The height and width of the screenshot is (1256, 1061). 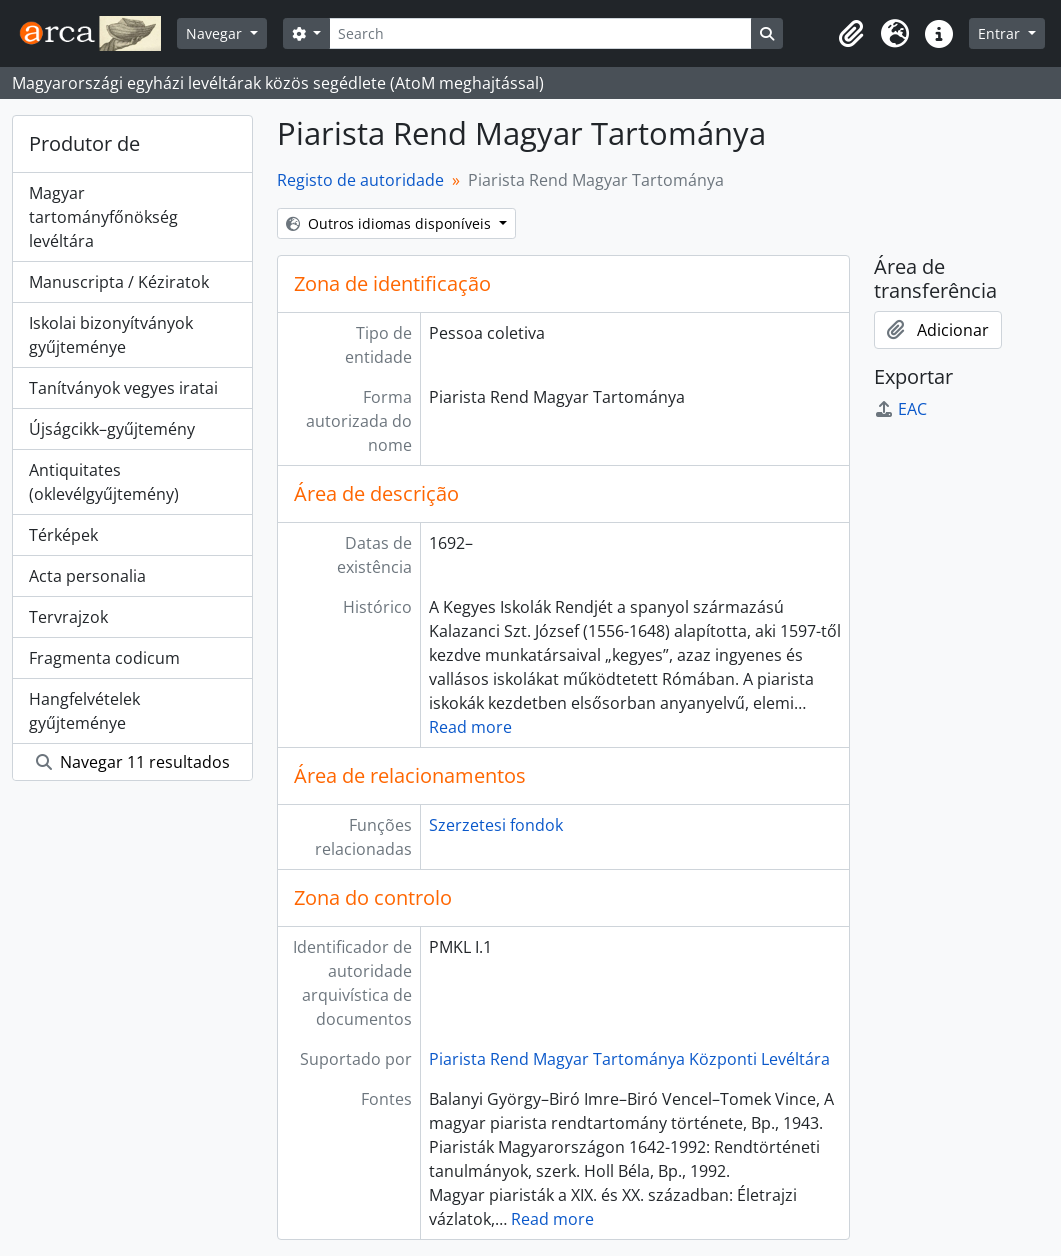 I want to click on Antiquitates (oklevélgyűjtemény), so click(x=104, y=482).